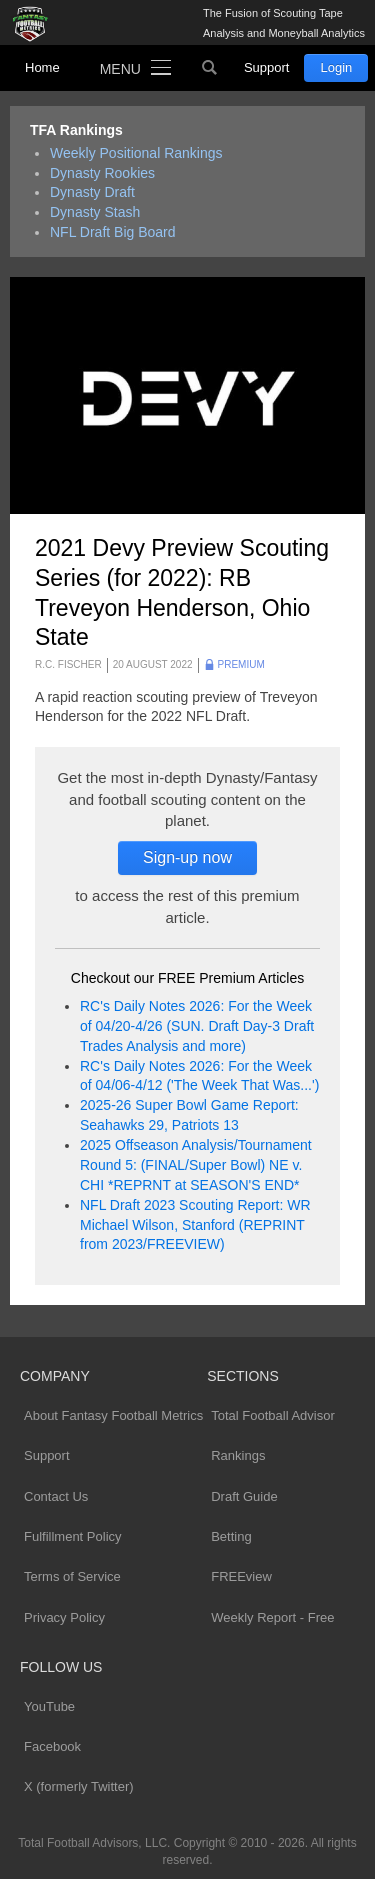  What do you see at coordinates (196, 1165) in the screenshot?
I see `2025 Offseason Analysis/Tournament Round 5: (FINAL/Super Bowl) NE v. CHI *REPRNT at SEASON'S END*` at bounding box center [196, 1165].